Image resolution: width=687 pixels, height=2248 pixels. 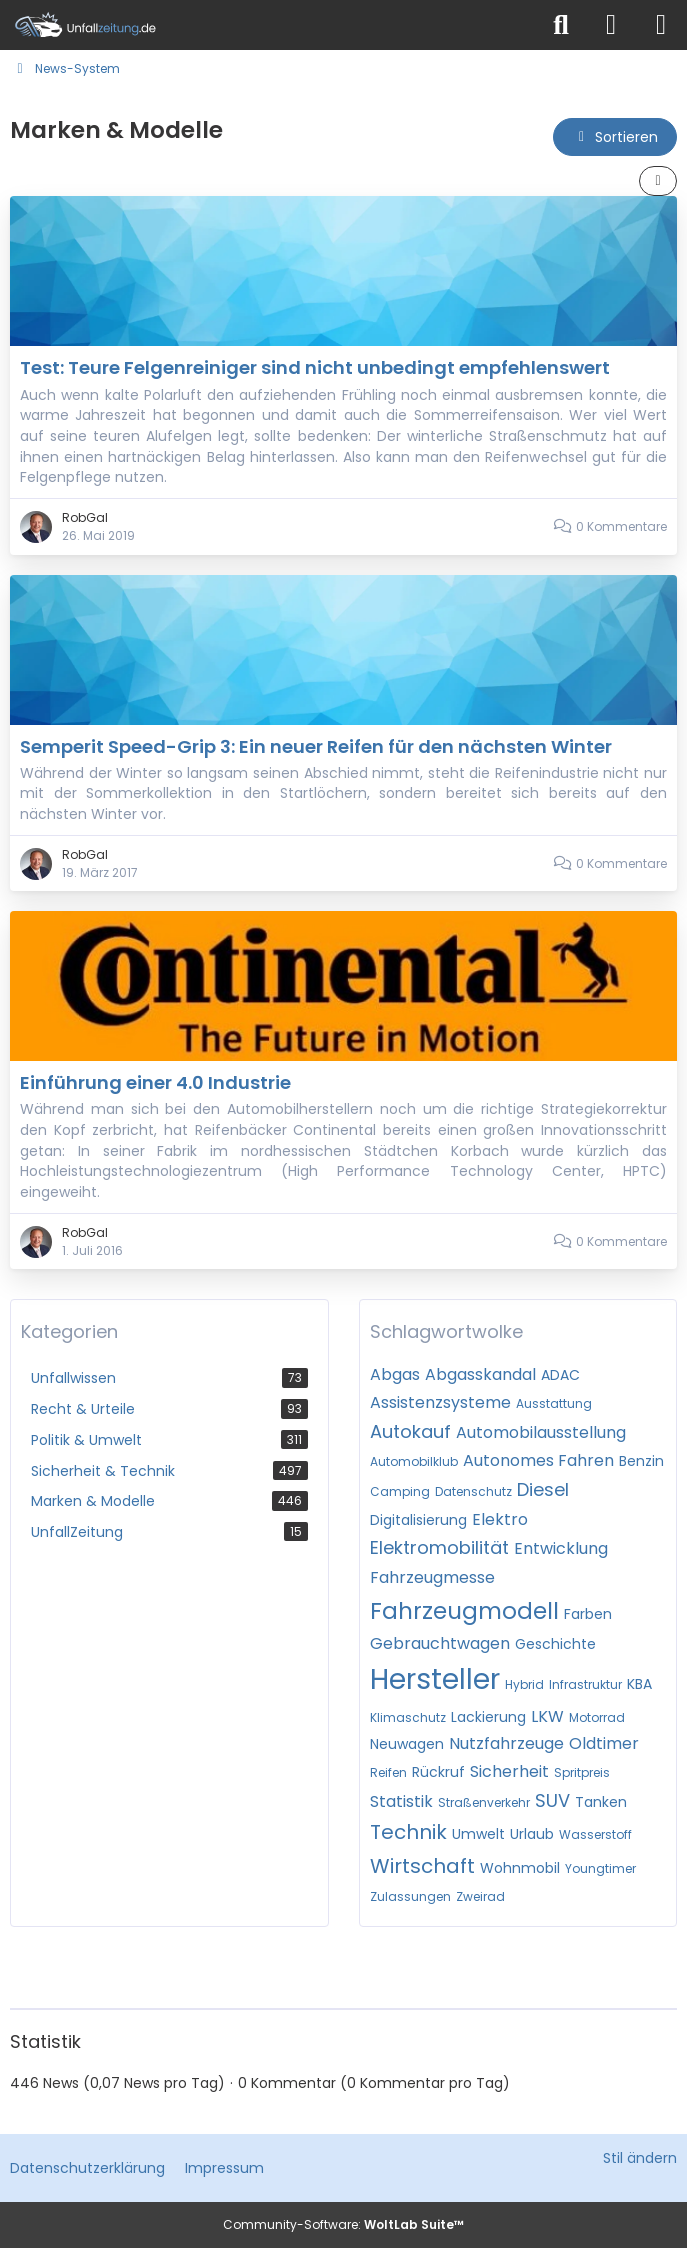 I want to click on Benzin [News mit dem Tag „Benzin“], so click(x=641, y=1461).